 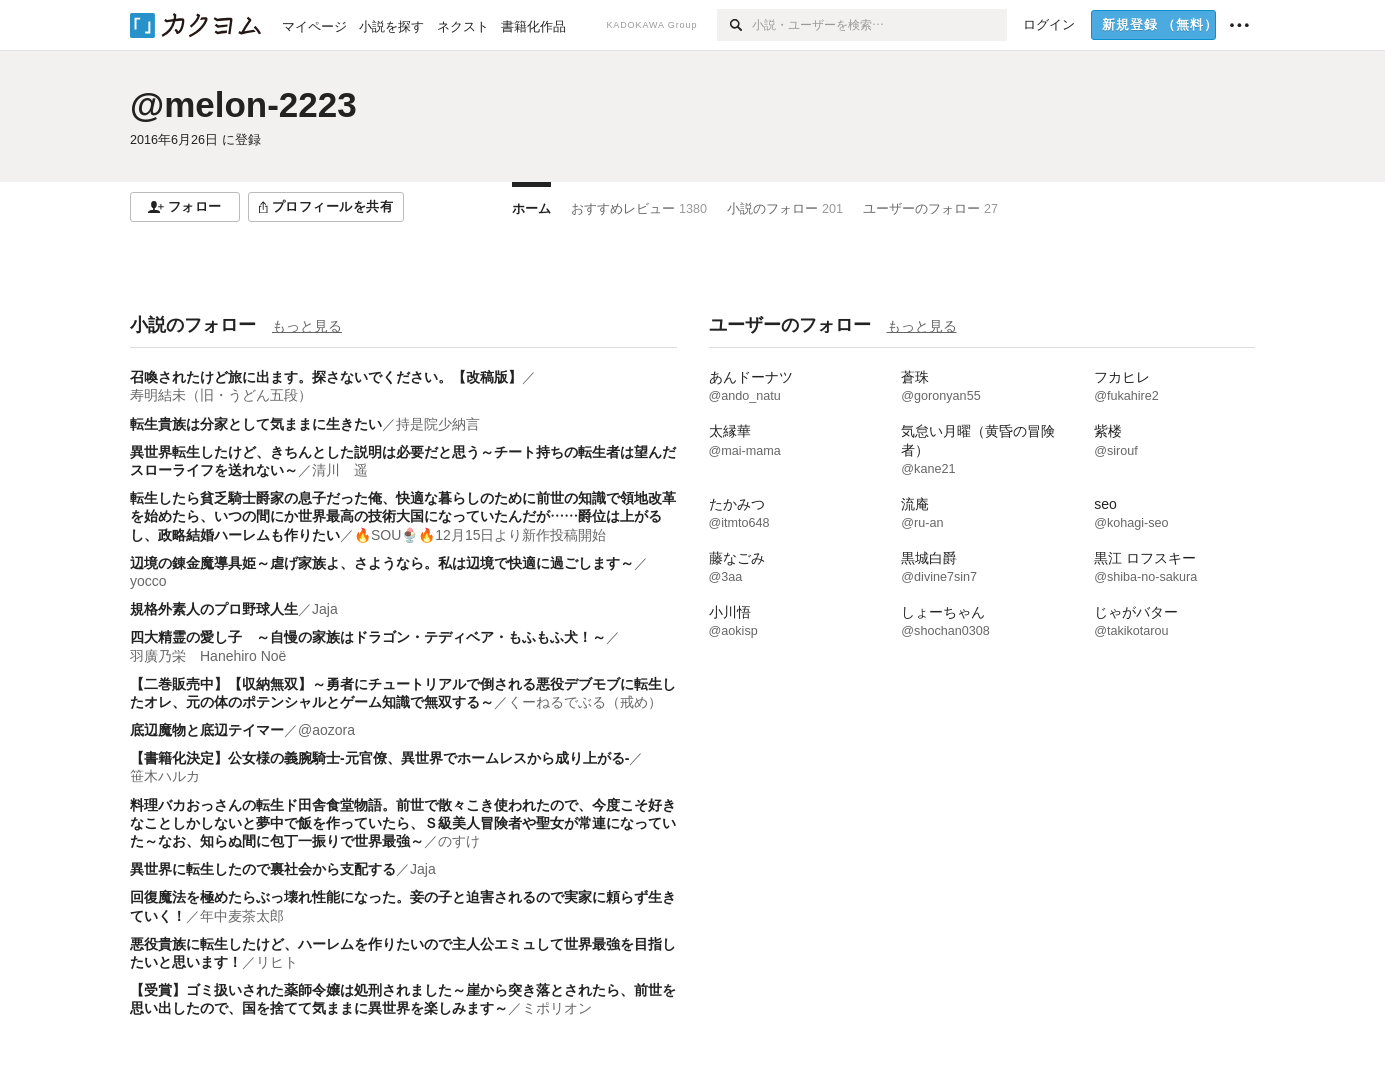 I want to click on 羽廣乃栄 Hanehiro Noë, so click(x=208, y=656).